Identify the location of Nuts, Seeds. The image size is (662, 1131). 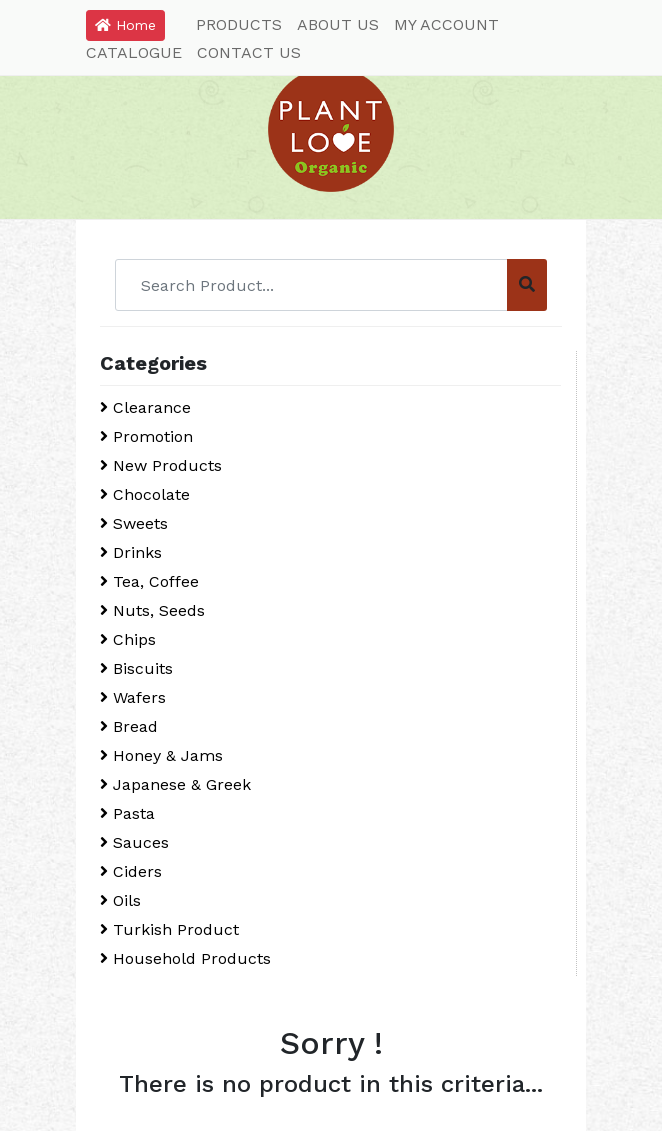
(152, 610).